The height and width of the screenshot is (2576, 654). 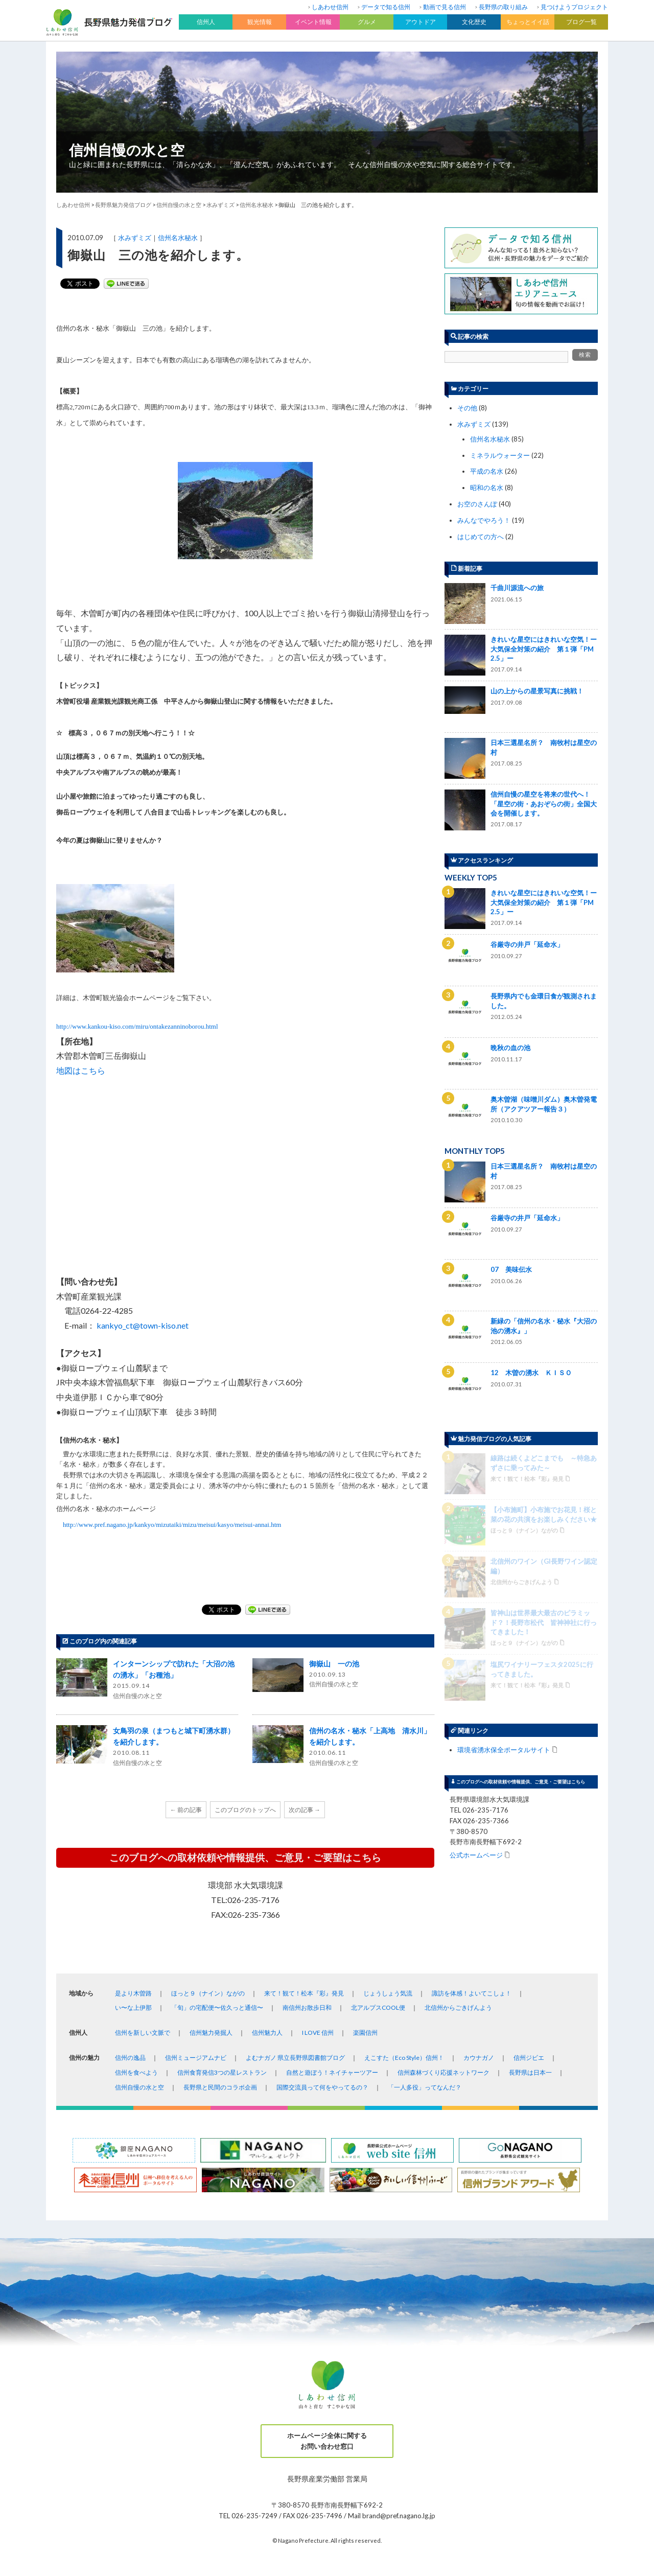 What do you see at coordinates (186, 1810) in the screenshot?
I see `← 前の記事` at bounding box center [186, 1810].